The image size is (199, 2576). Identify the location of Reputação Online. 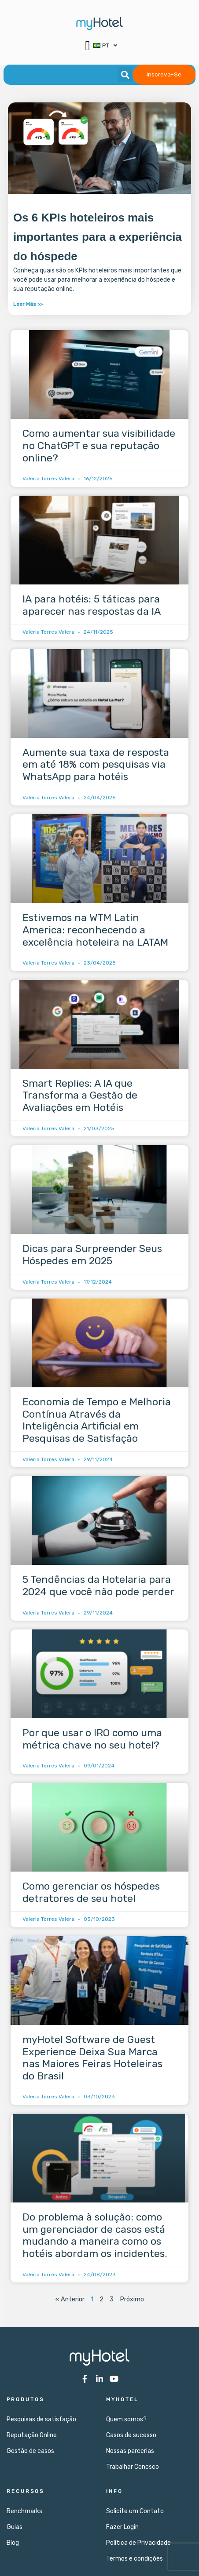
(32, 2435).